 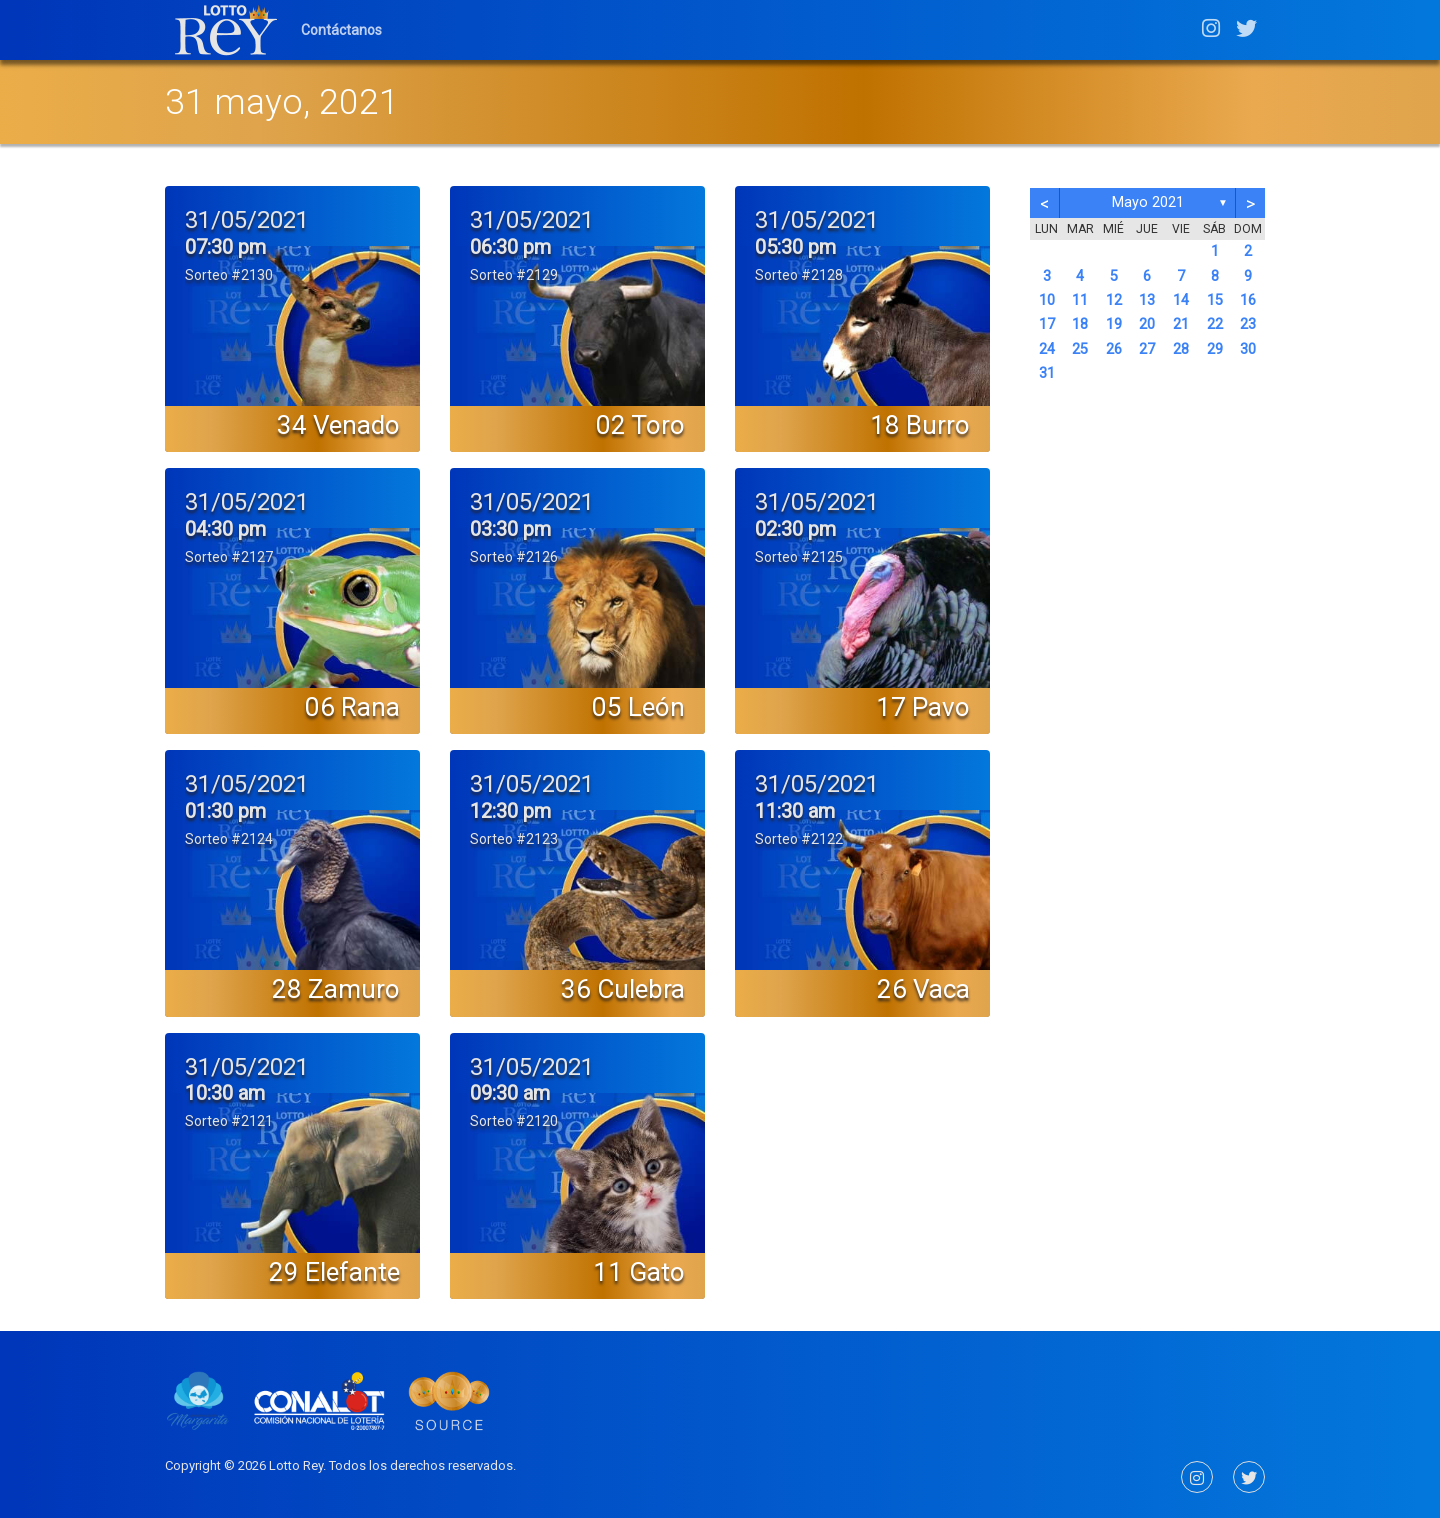 What do you see at coordinates (640, 425) in the screenshot?
I see `02 Toro` at bounding box center [640, 425].